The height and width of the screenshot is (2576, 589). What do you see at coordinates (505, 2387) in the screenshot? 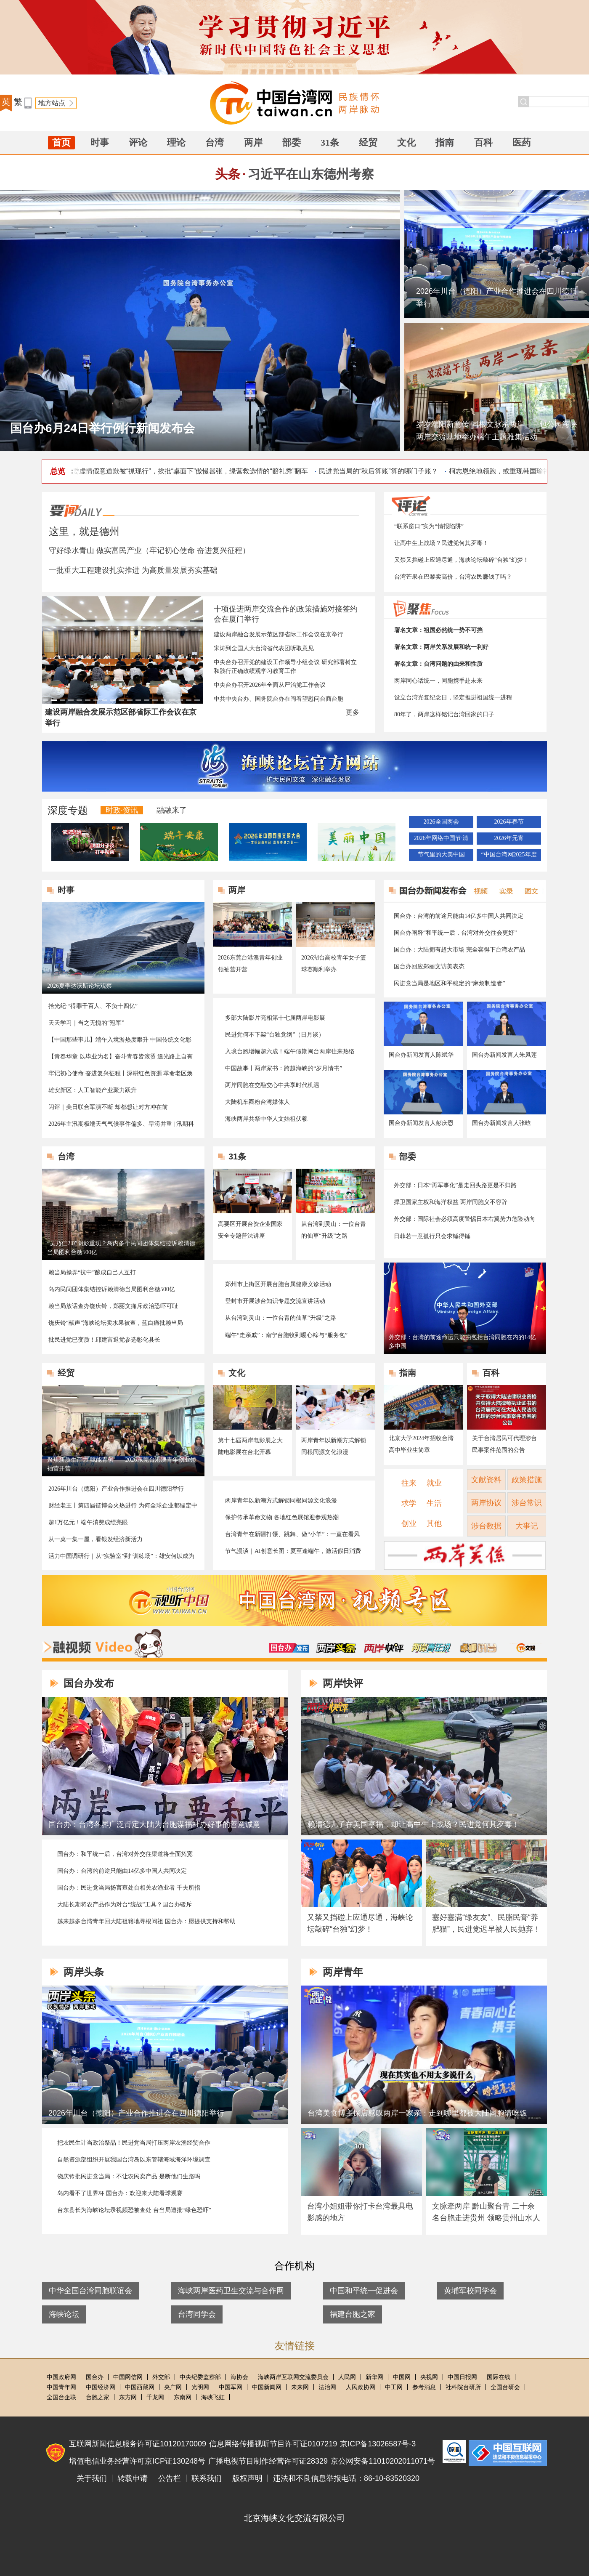
I see `全国台研会` at bounding box center [505, 2387].